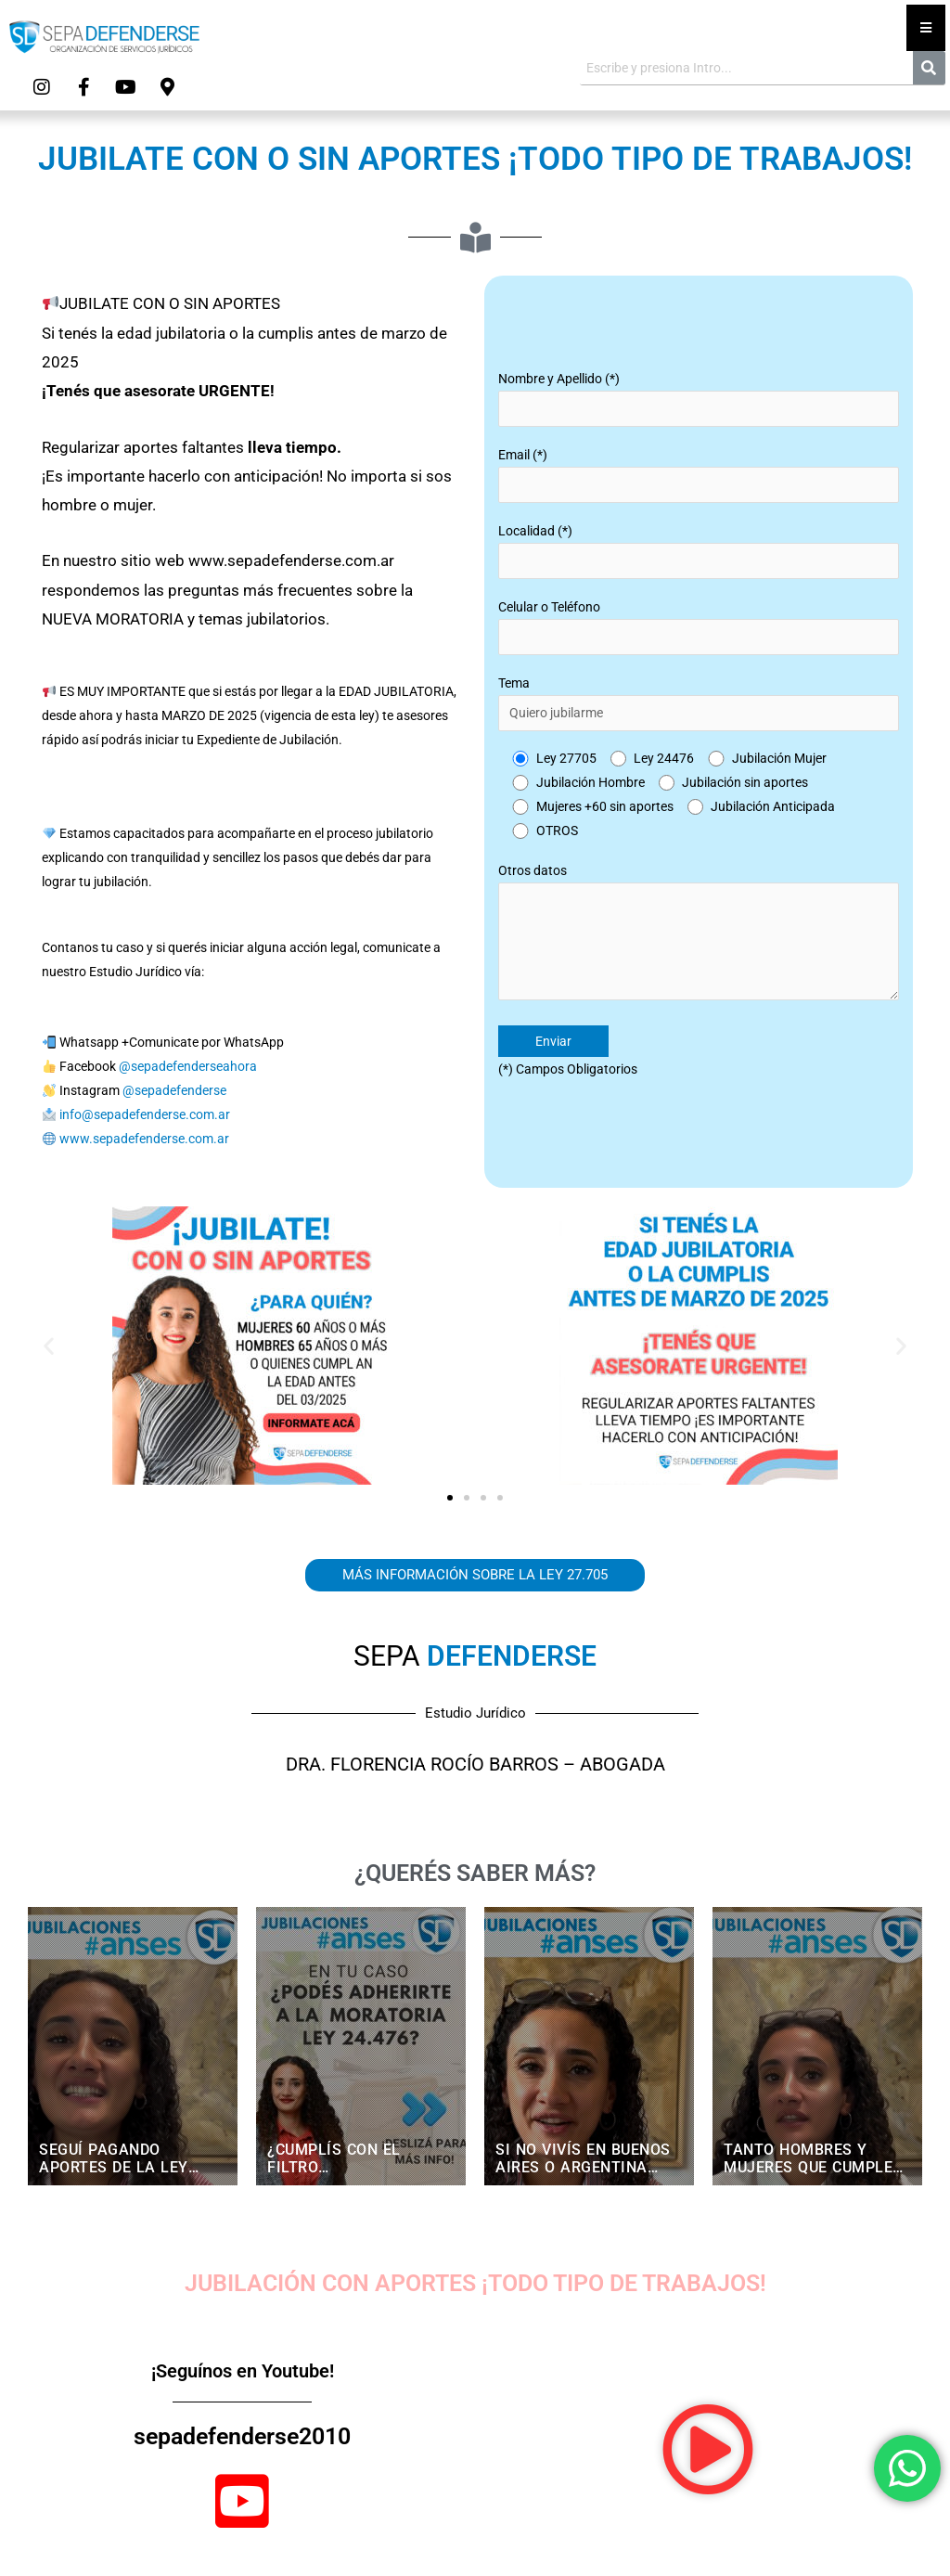 This screenshot has height=2576, width=950. Describe the element at coordinates (698, 475) in the screenshot. I see `Email (*)` at that location.